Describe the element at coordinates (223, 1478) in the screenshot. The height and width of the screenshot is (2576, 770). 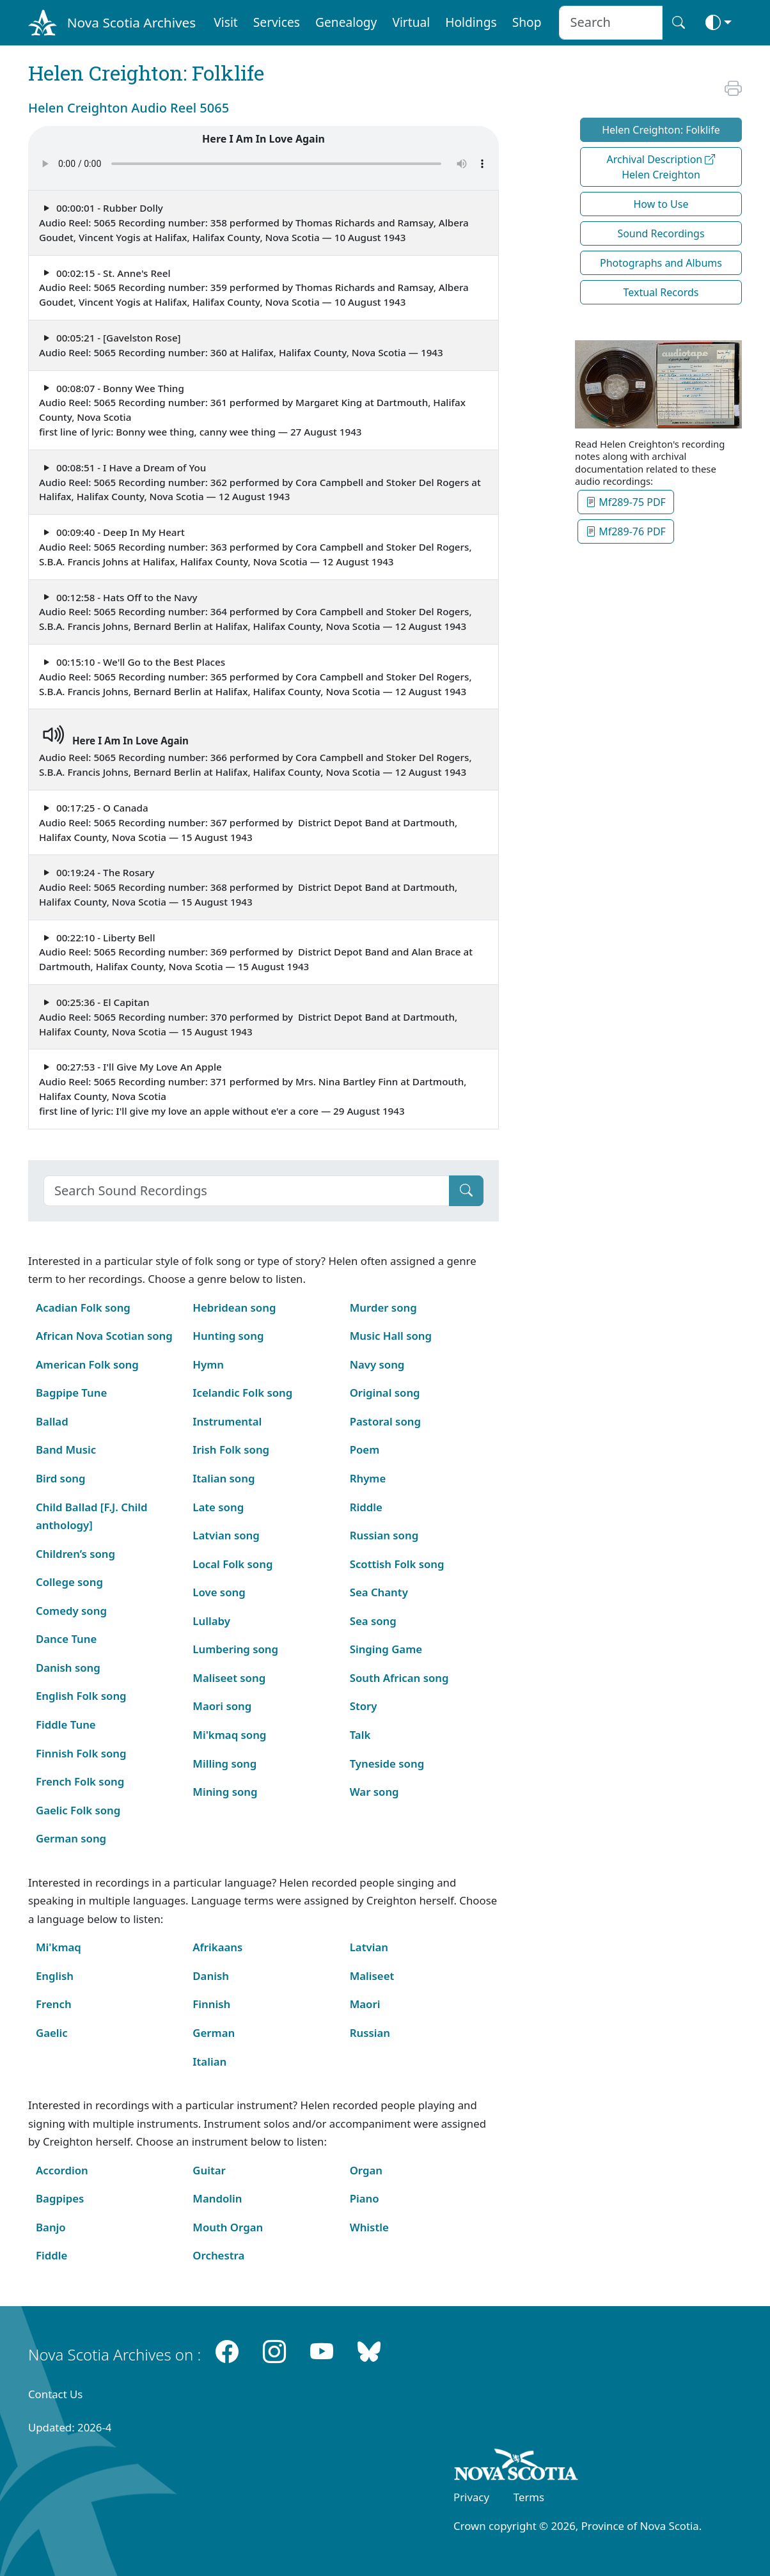
I see `Italian song` at that location.